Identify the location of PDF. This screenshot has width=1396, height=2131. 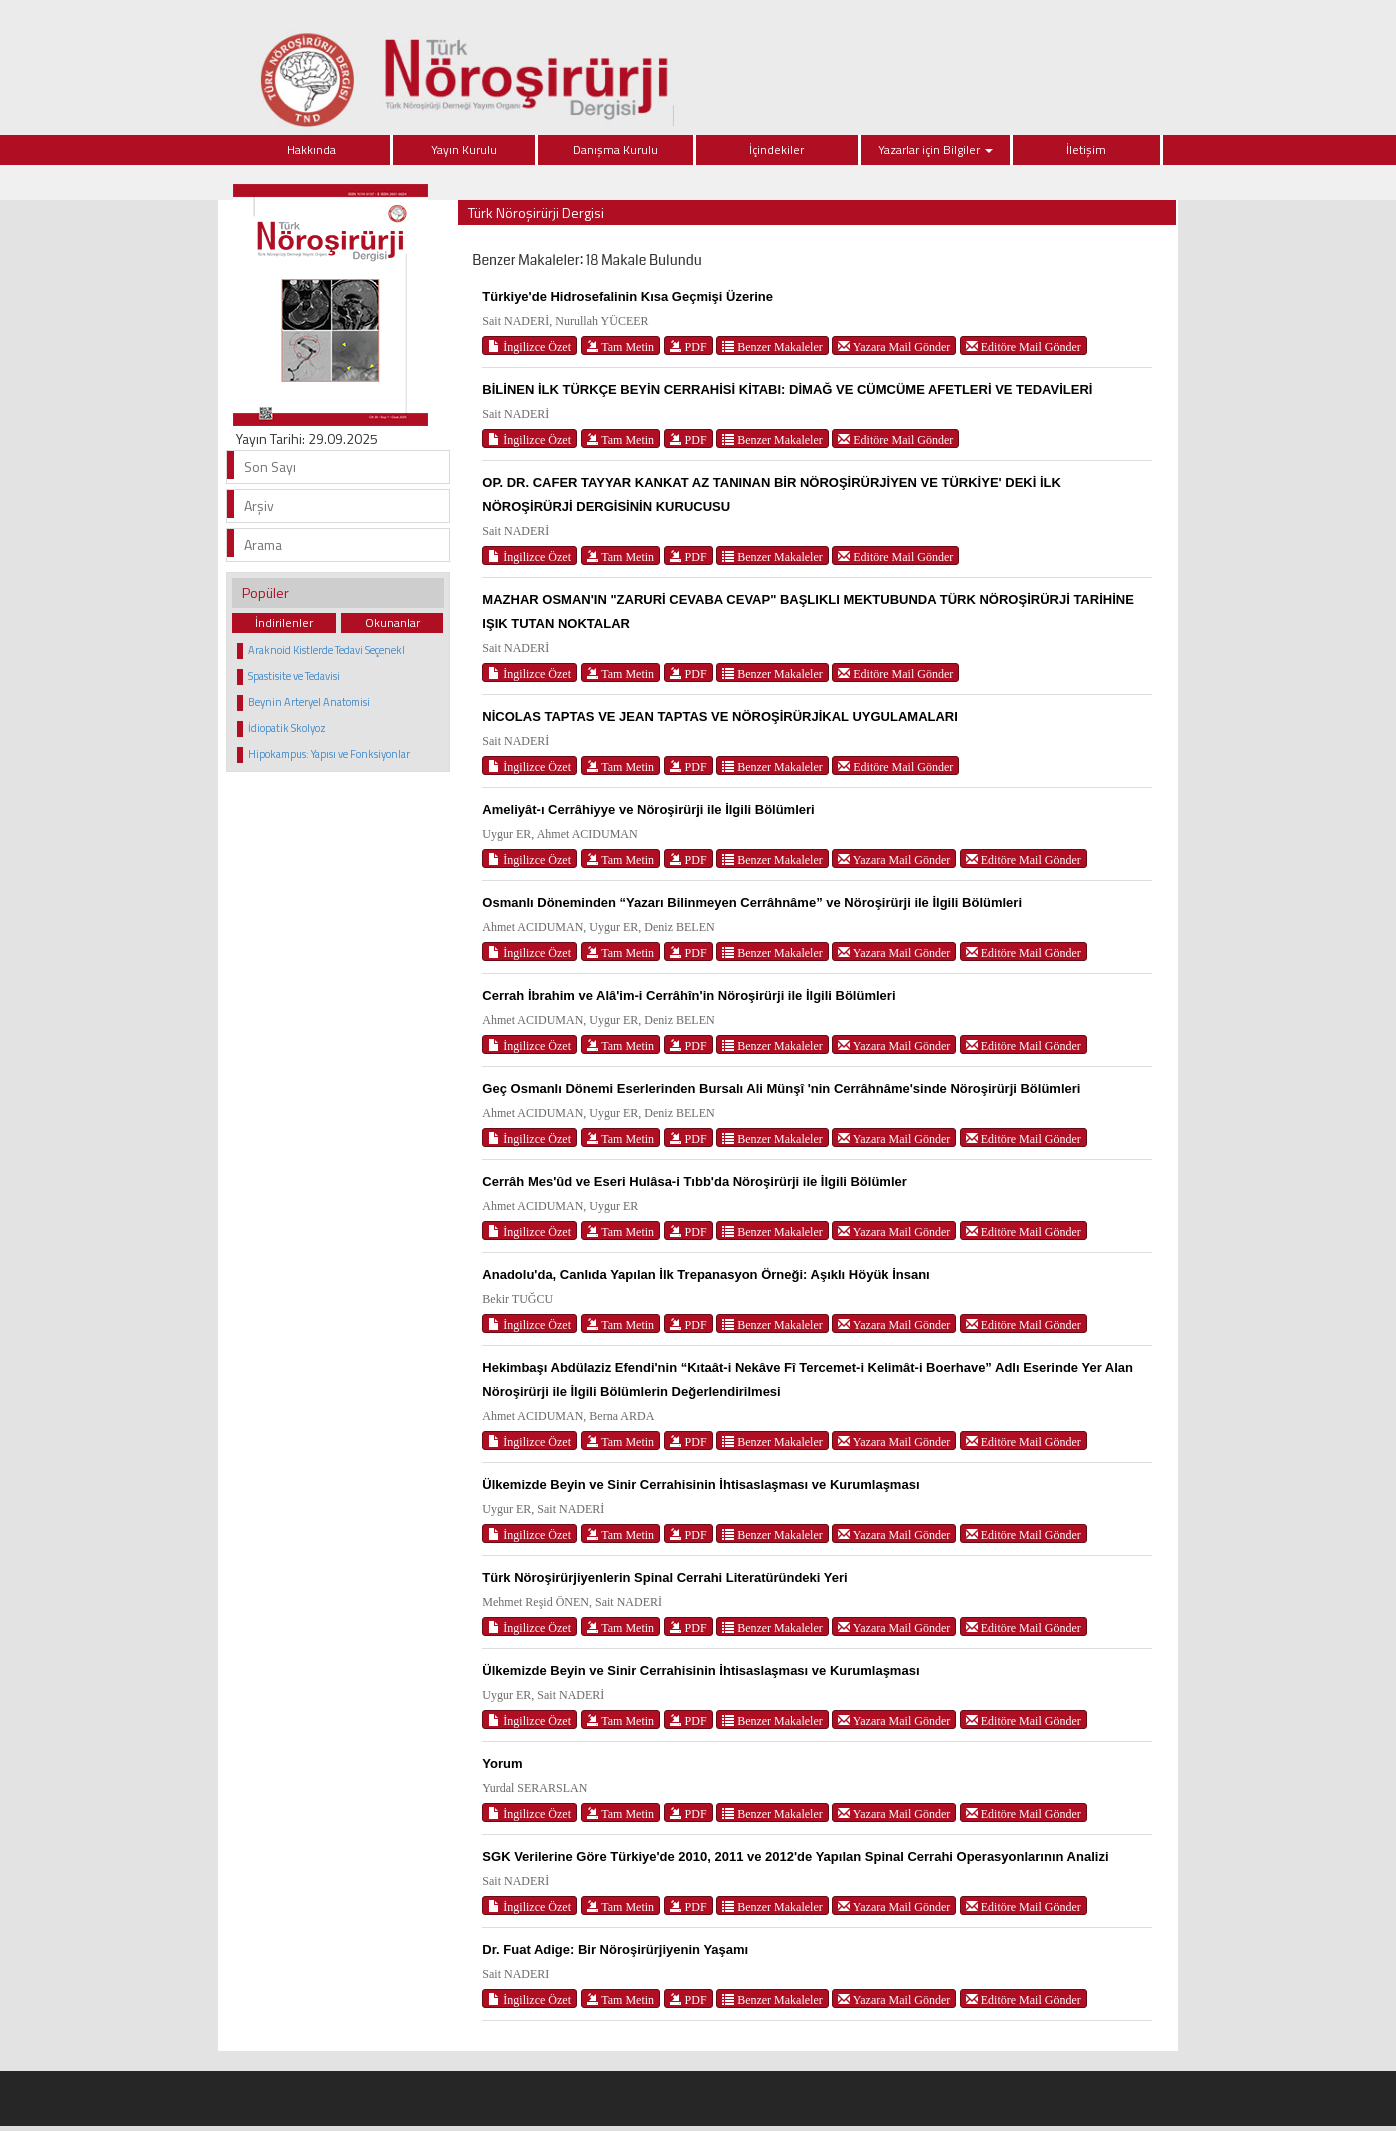
(688, 346).